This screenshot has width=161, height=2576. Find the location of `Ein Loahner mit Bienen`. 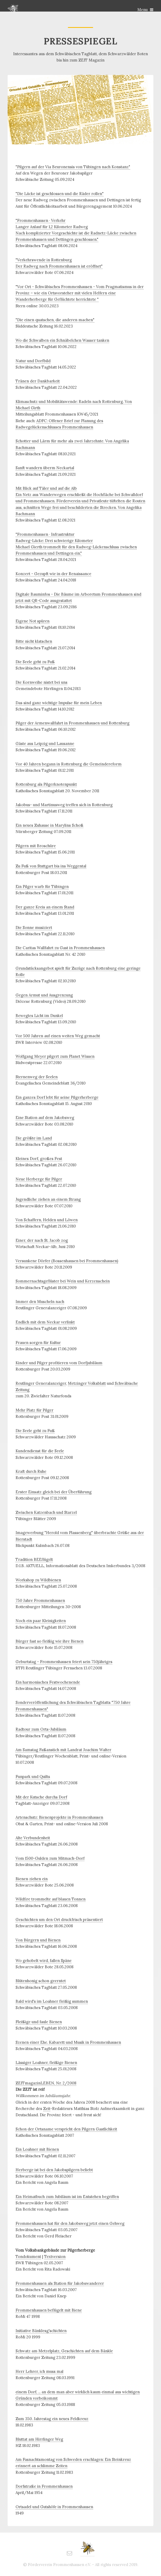

Ein Loahner mit Bienen is located at coordinates (37, 2149).